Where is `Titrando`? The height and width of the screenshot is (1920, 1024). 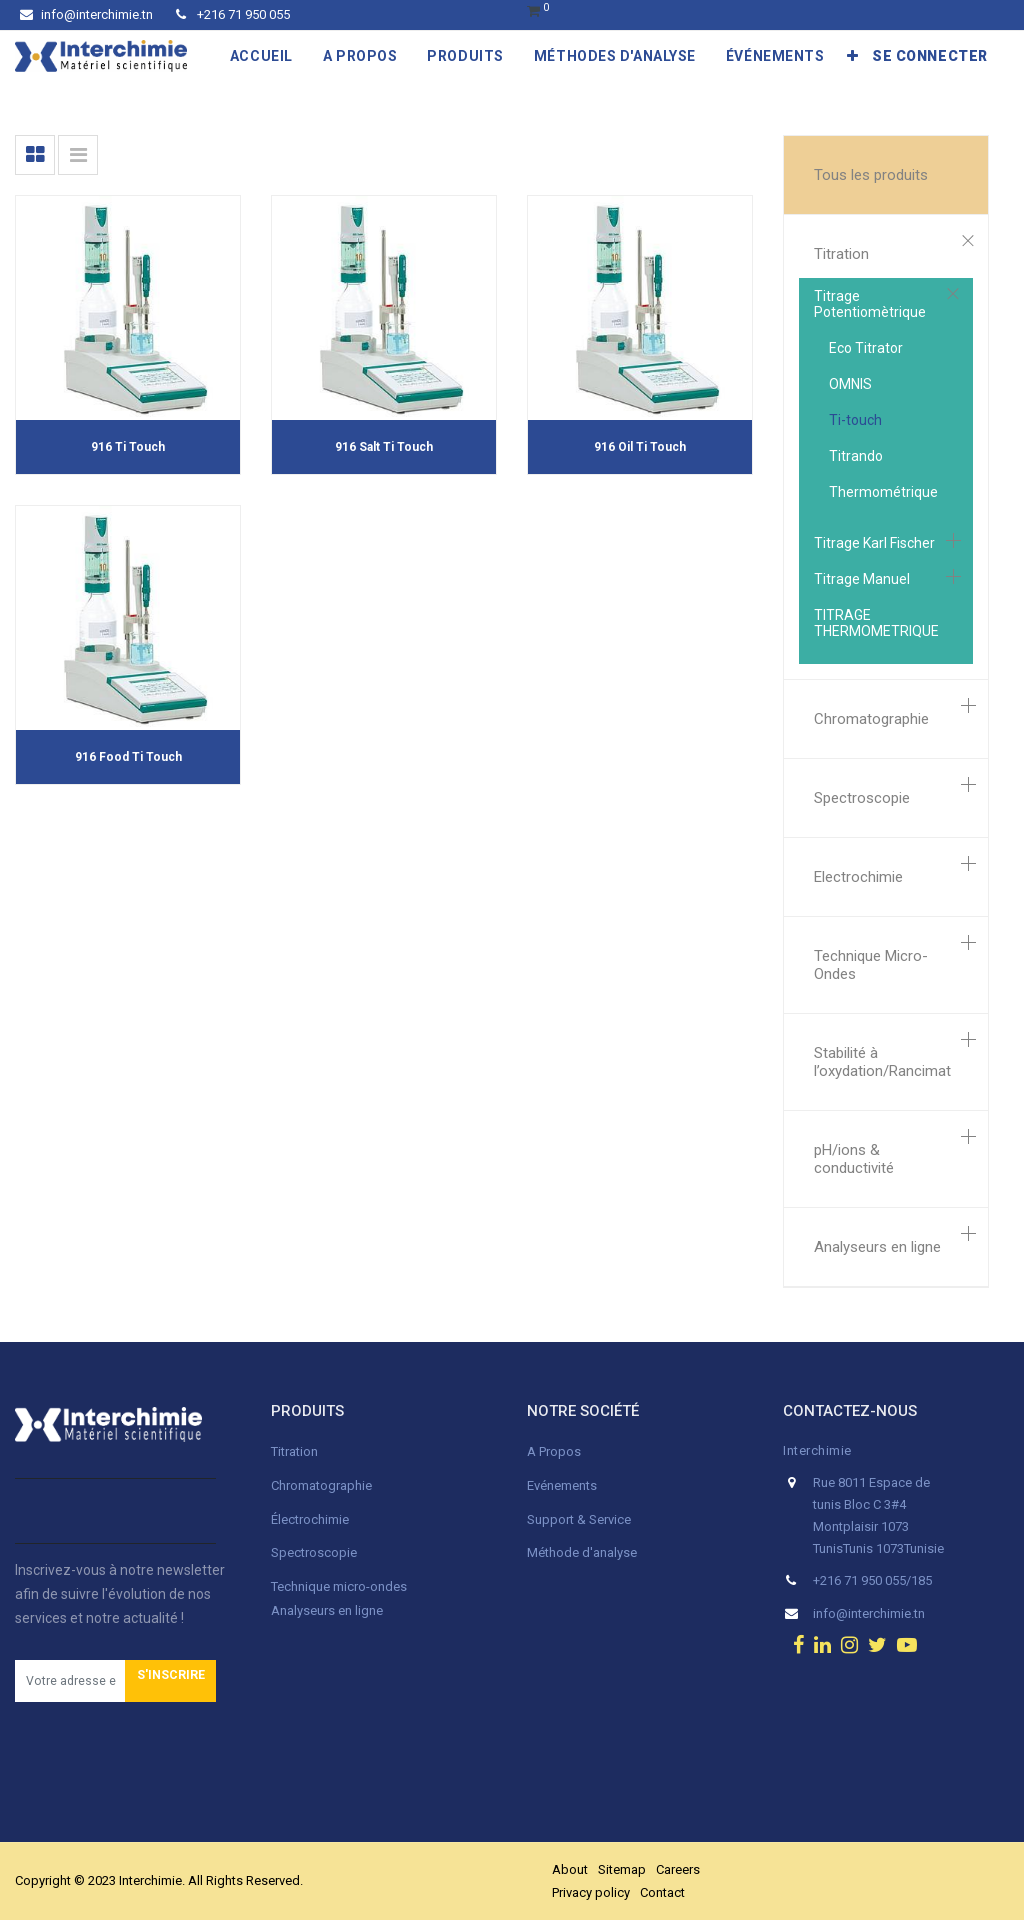
Titrando is located at coordinates (856, 456).